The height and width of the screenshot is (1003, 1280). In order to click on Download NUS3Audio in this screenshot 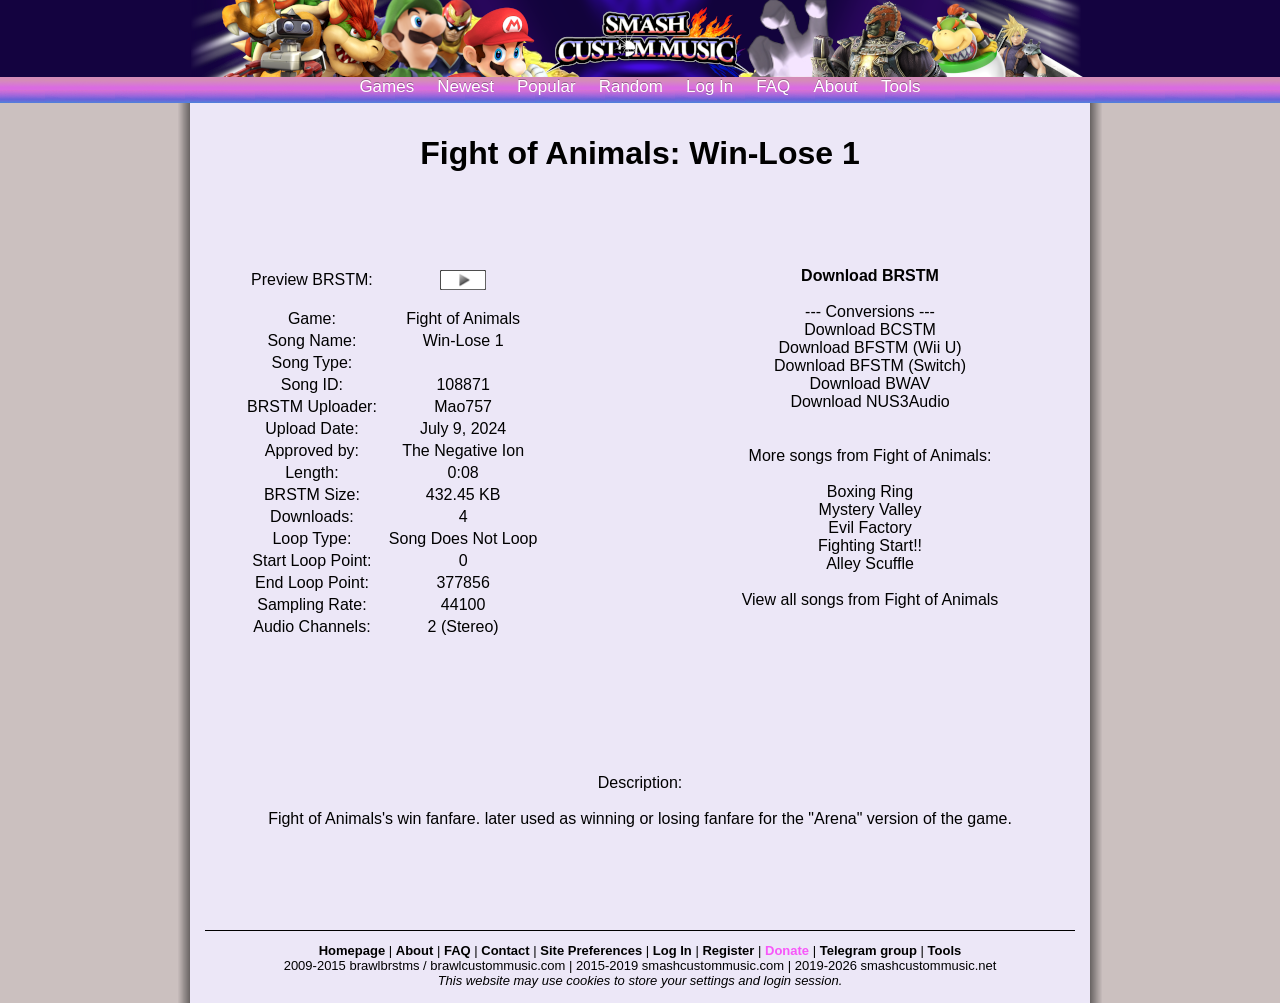, I will do `click(869, 401)`.